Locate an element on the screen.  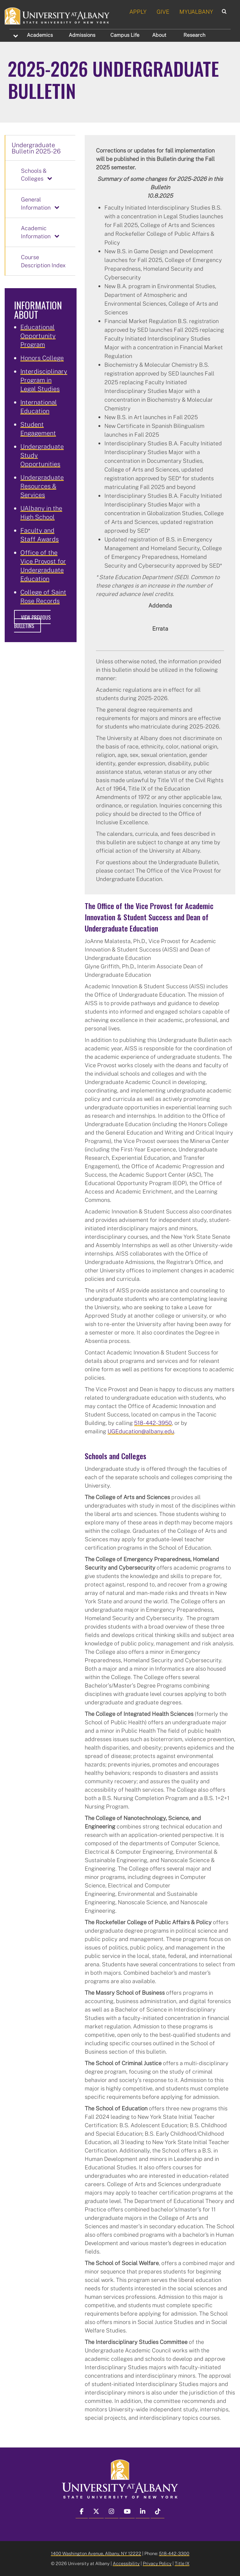
View Previous Bulletins is located at coordinates (32, 622).